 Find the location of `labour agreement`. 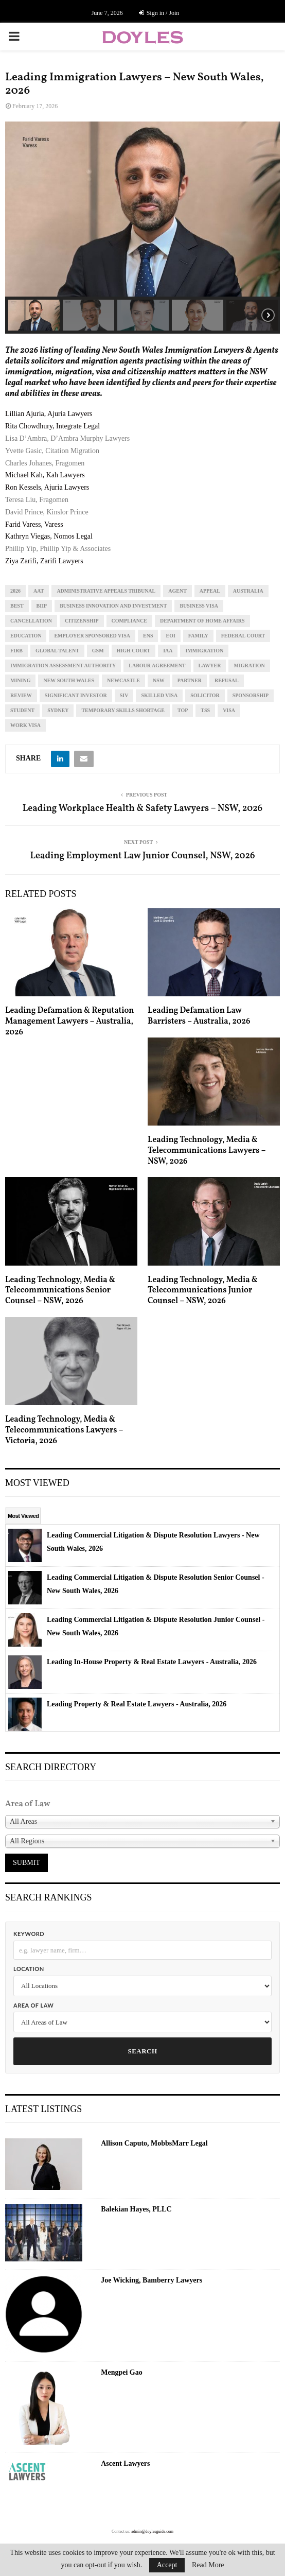

labour agreement is located at coordinates (157, 665).